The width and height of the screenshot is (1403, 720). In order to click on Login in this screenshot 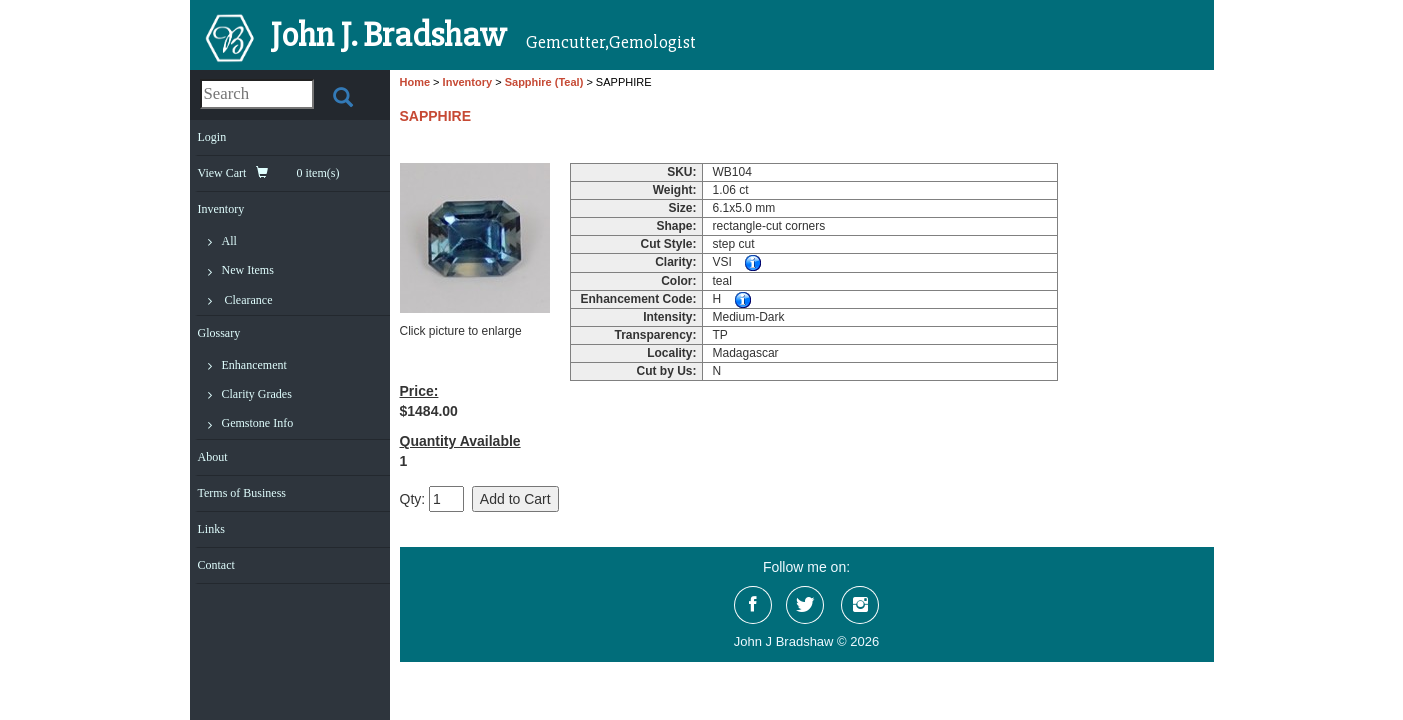, I will do `click(212, 137)`.